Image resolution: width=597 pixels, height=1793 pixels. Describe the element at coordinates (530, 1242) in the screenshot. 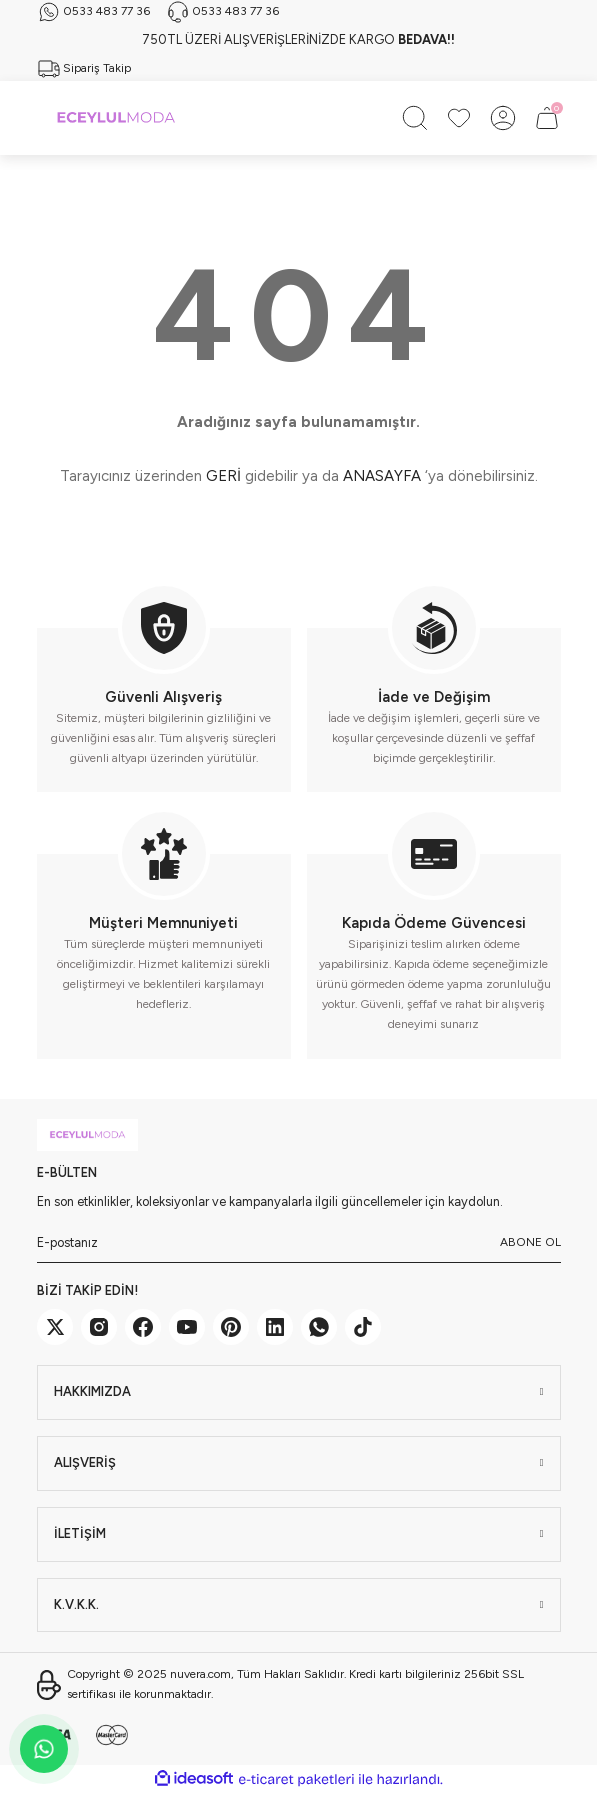

I see `ABONE OL [Submit]` at that location.